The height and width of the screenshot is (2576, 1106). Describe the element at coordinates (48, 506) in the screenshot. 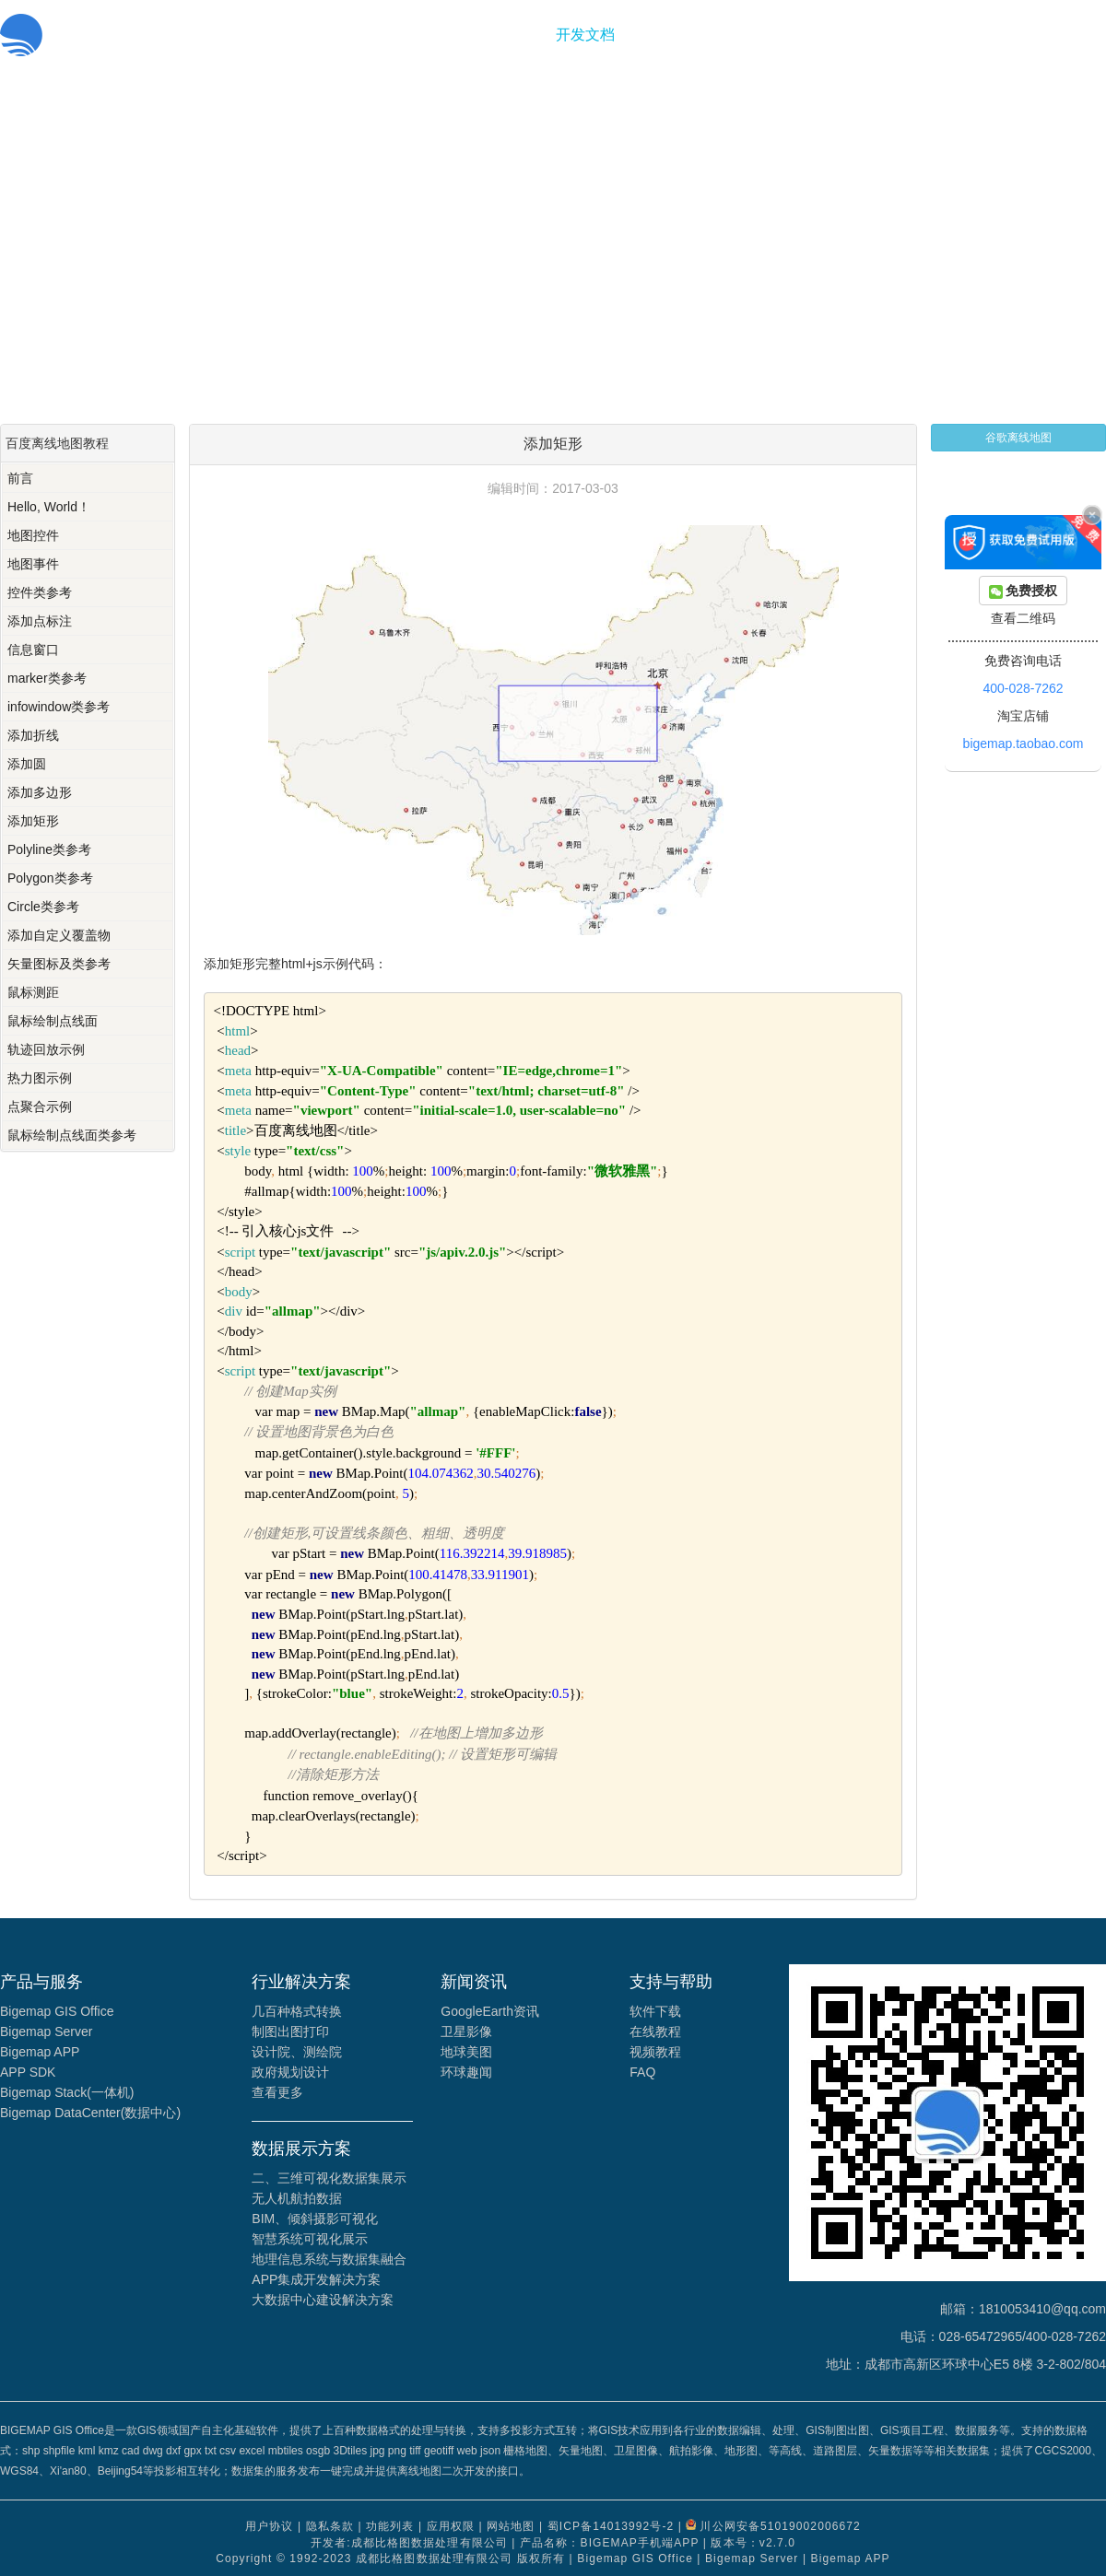

I see `Hello, World！` at that location.